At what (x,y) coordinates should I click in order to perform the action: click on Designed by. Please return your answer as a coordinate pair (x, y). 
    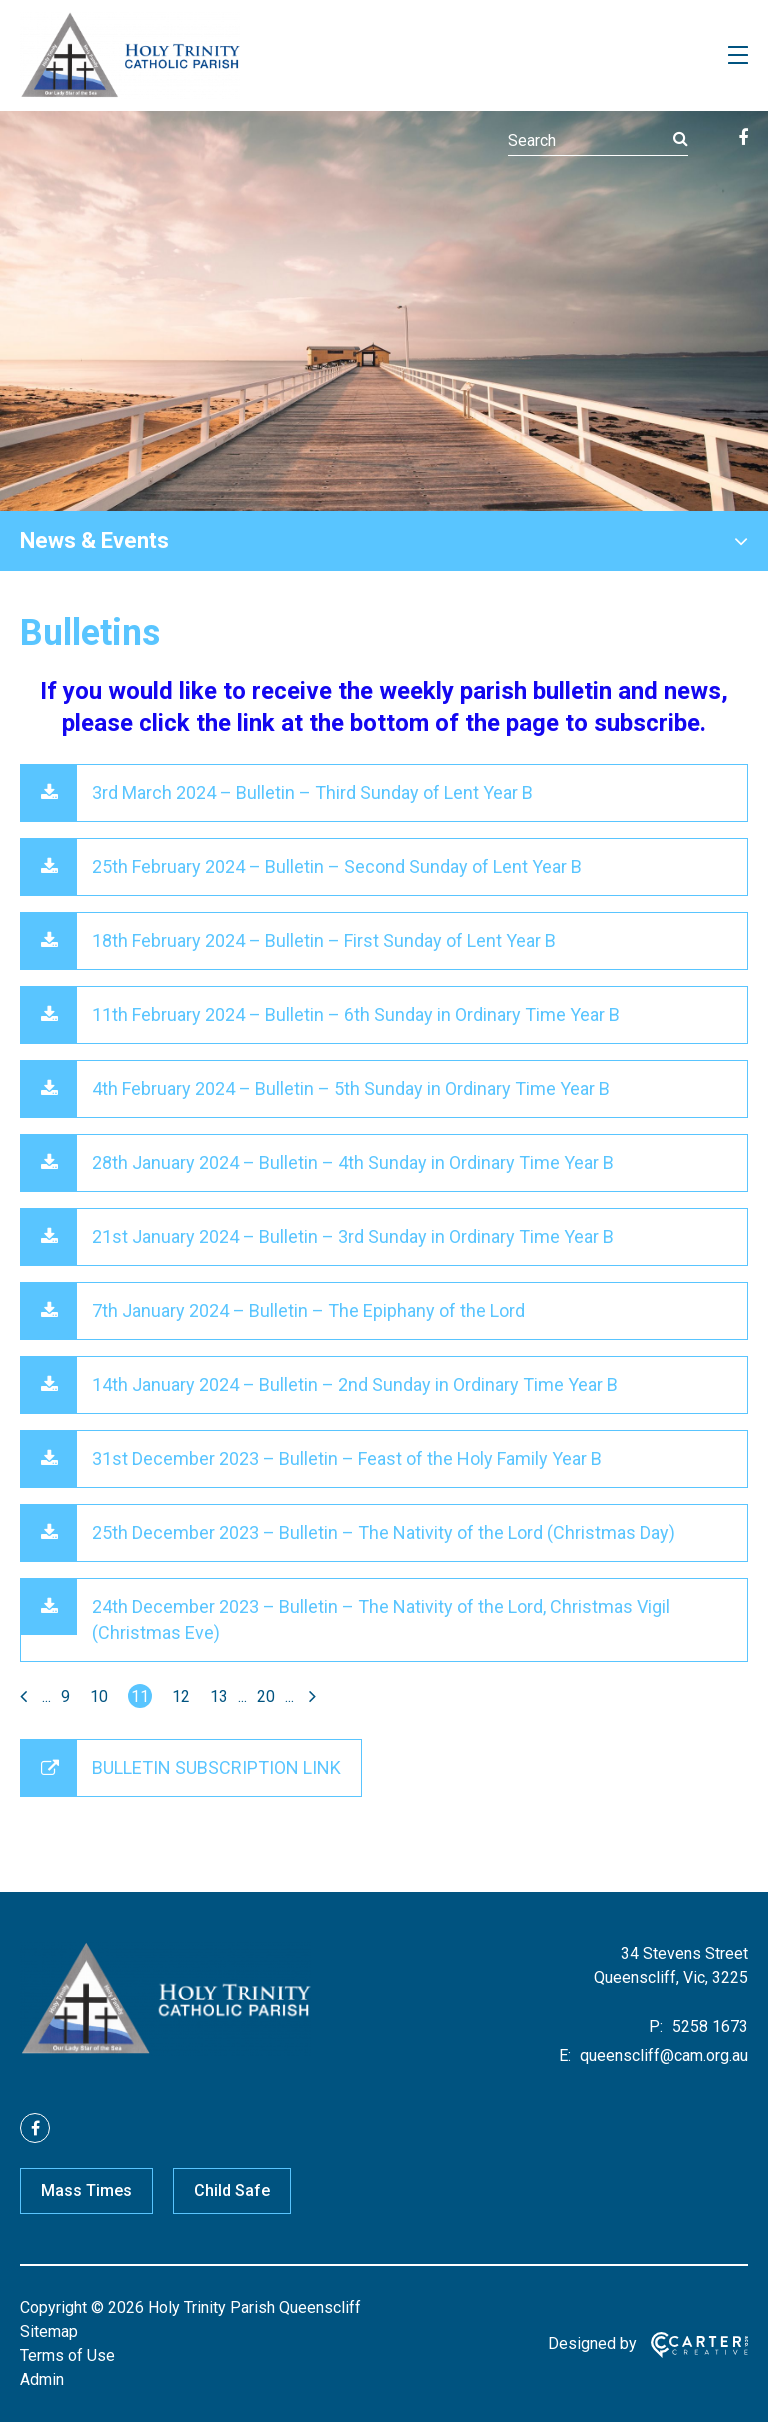
    Looking at the image, I should click on (592, 2343).